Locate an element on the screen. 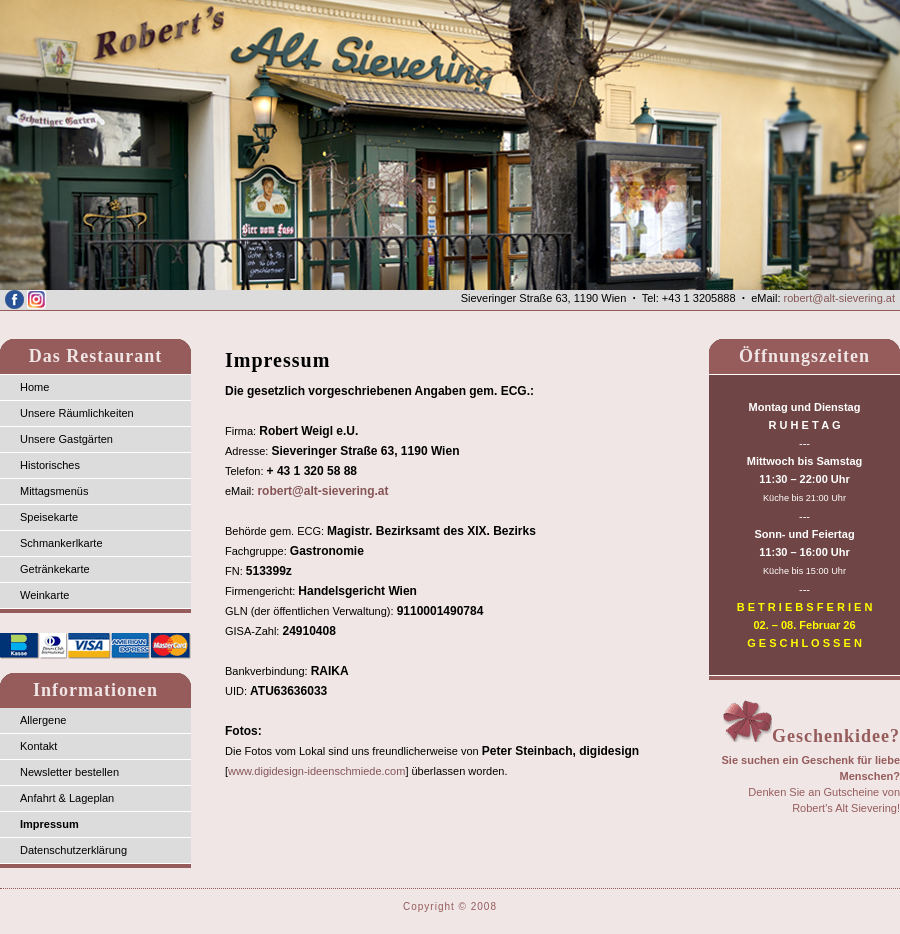 The width and height of the screenshot is (900, 934). Impressum is located at coordinates (49, 824).